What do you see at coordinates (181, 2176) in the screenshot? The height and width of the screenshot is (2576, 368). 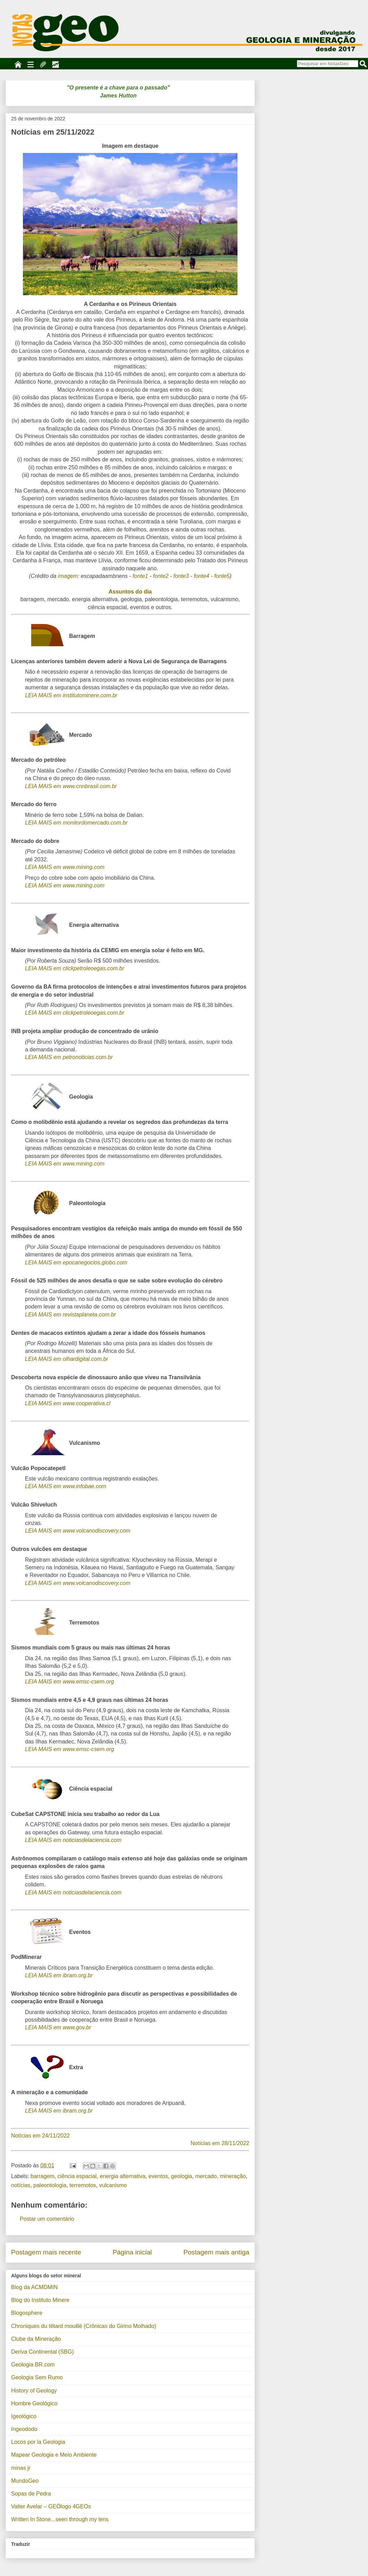 I see `geologia` at bounding box center [181, 2176].